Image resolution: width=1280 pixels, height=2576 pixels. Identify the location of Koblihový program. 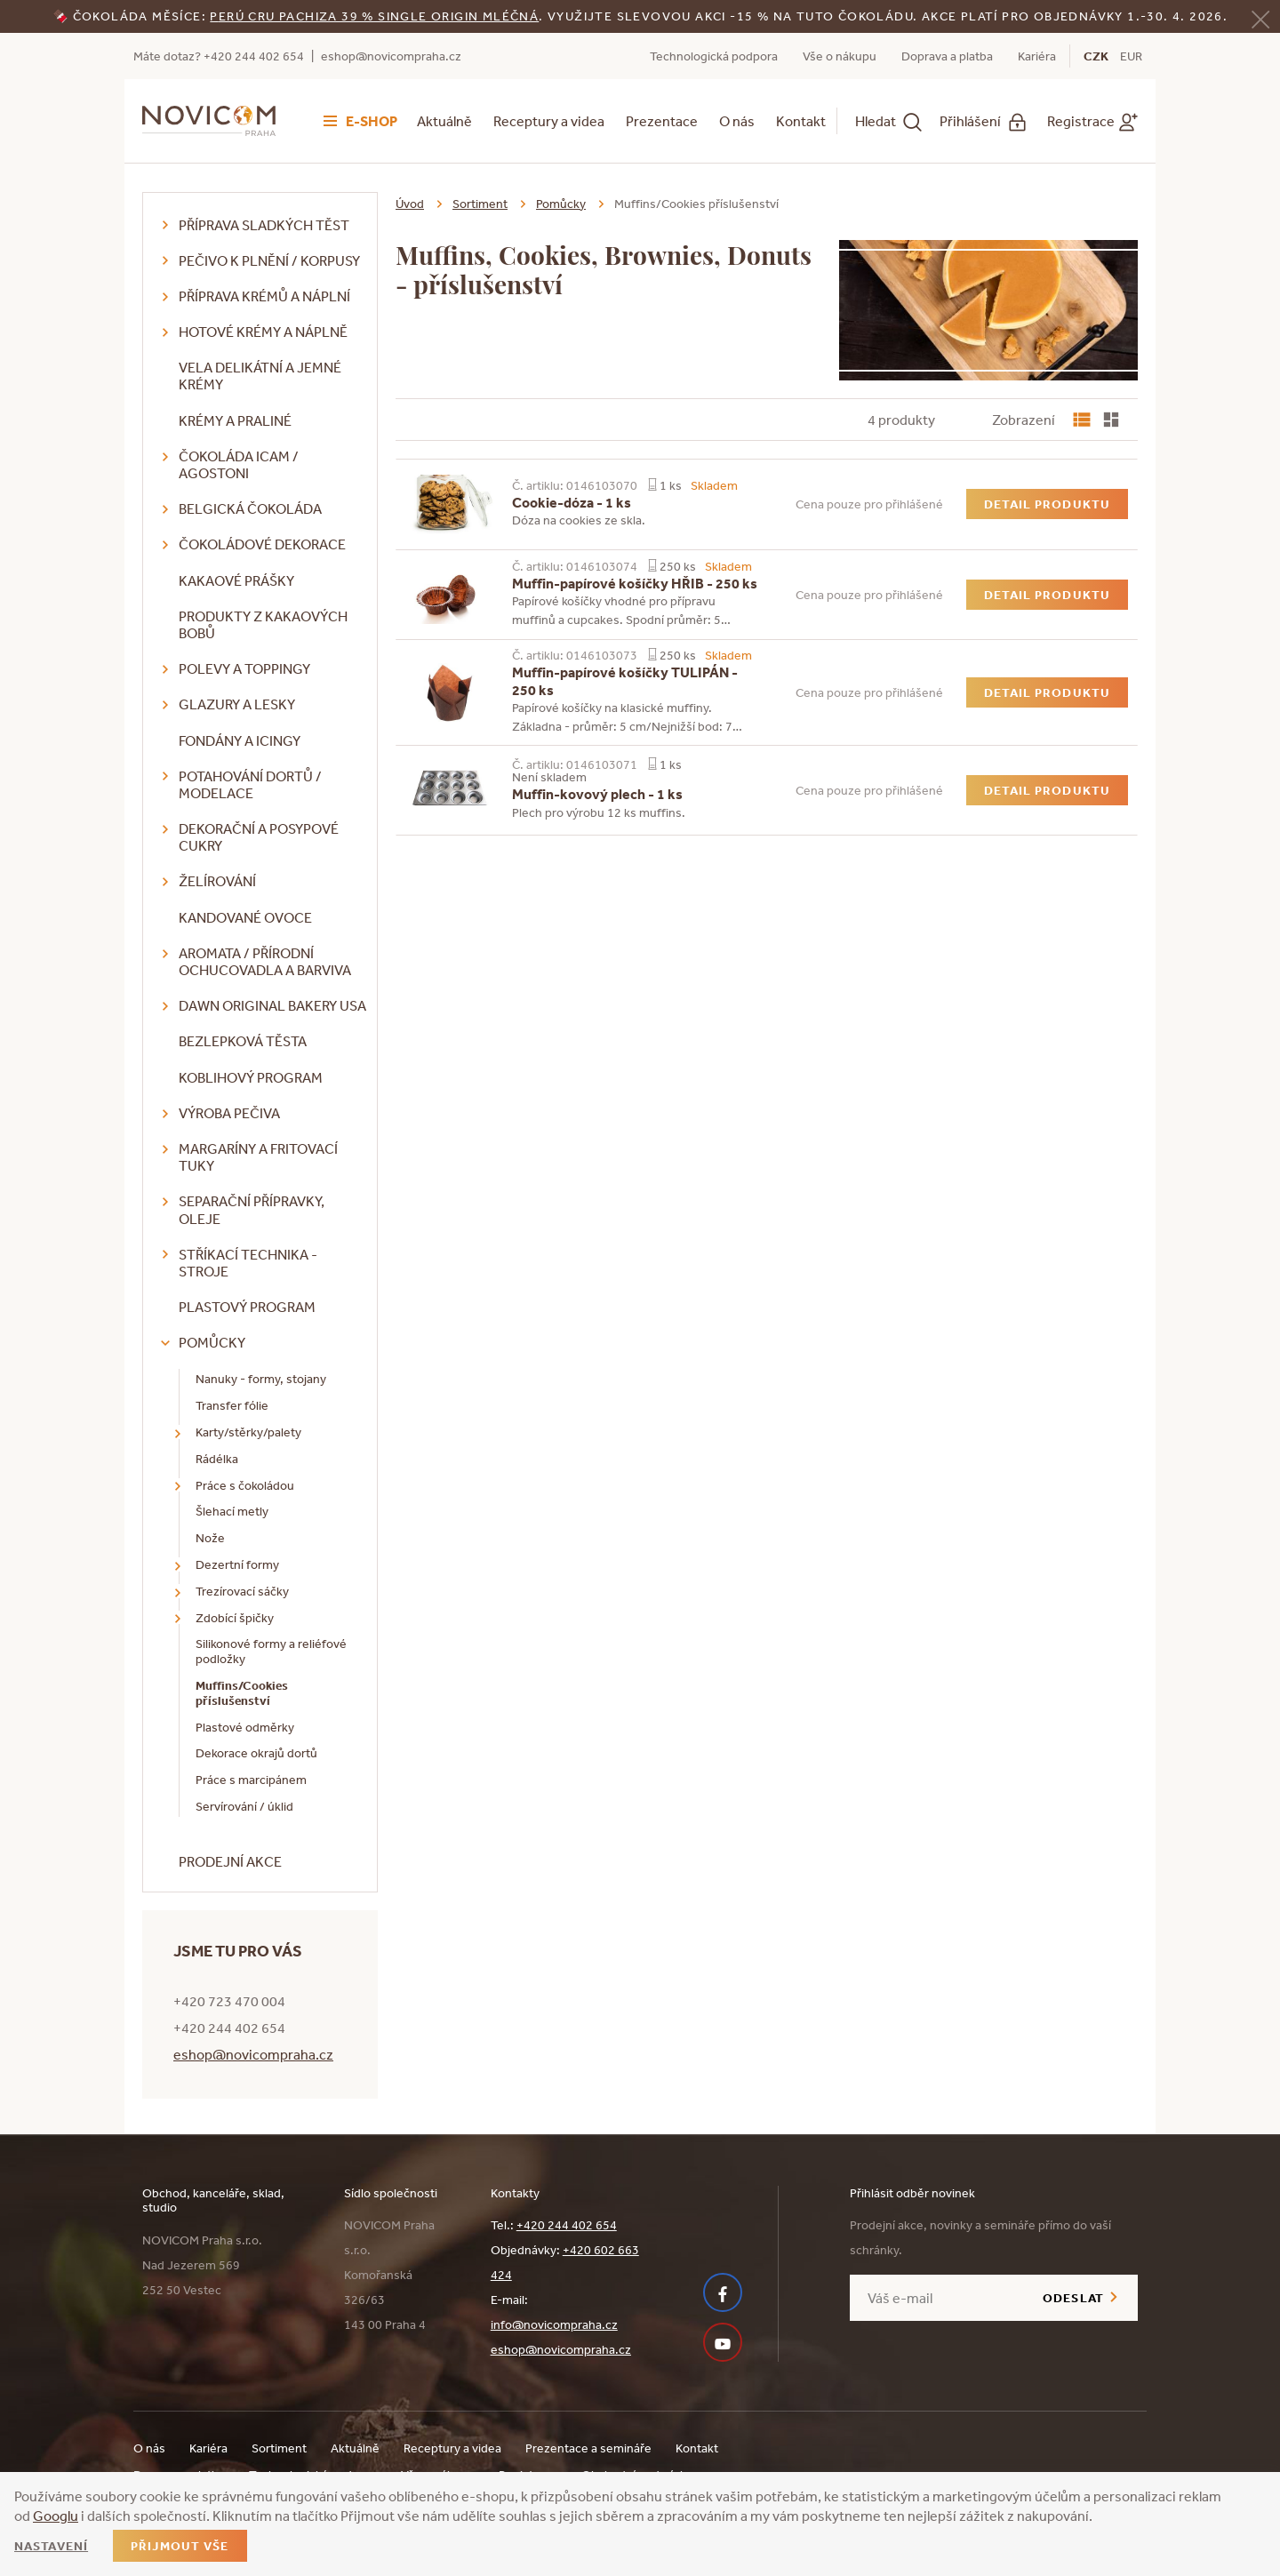
(251, 1077).